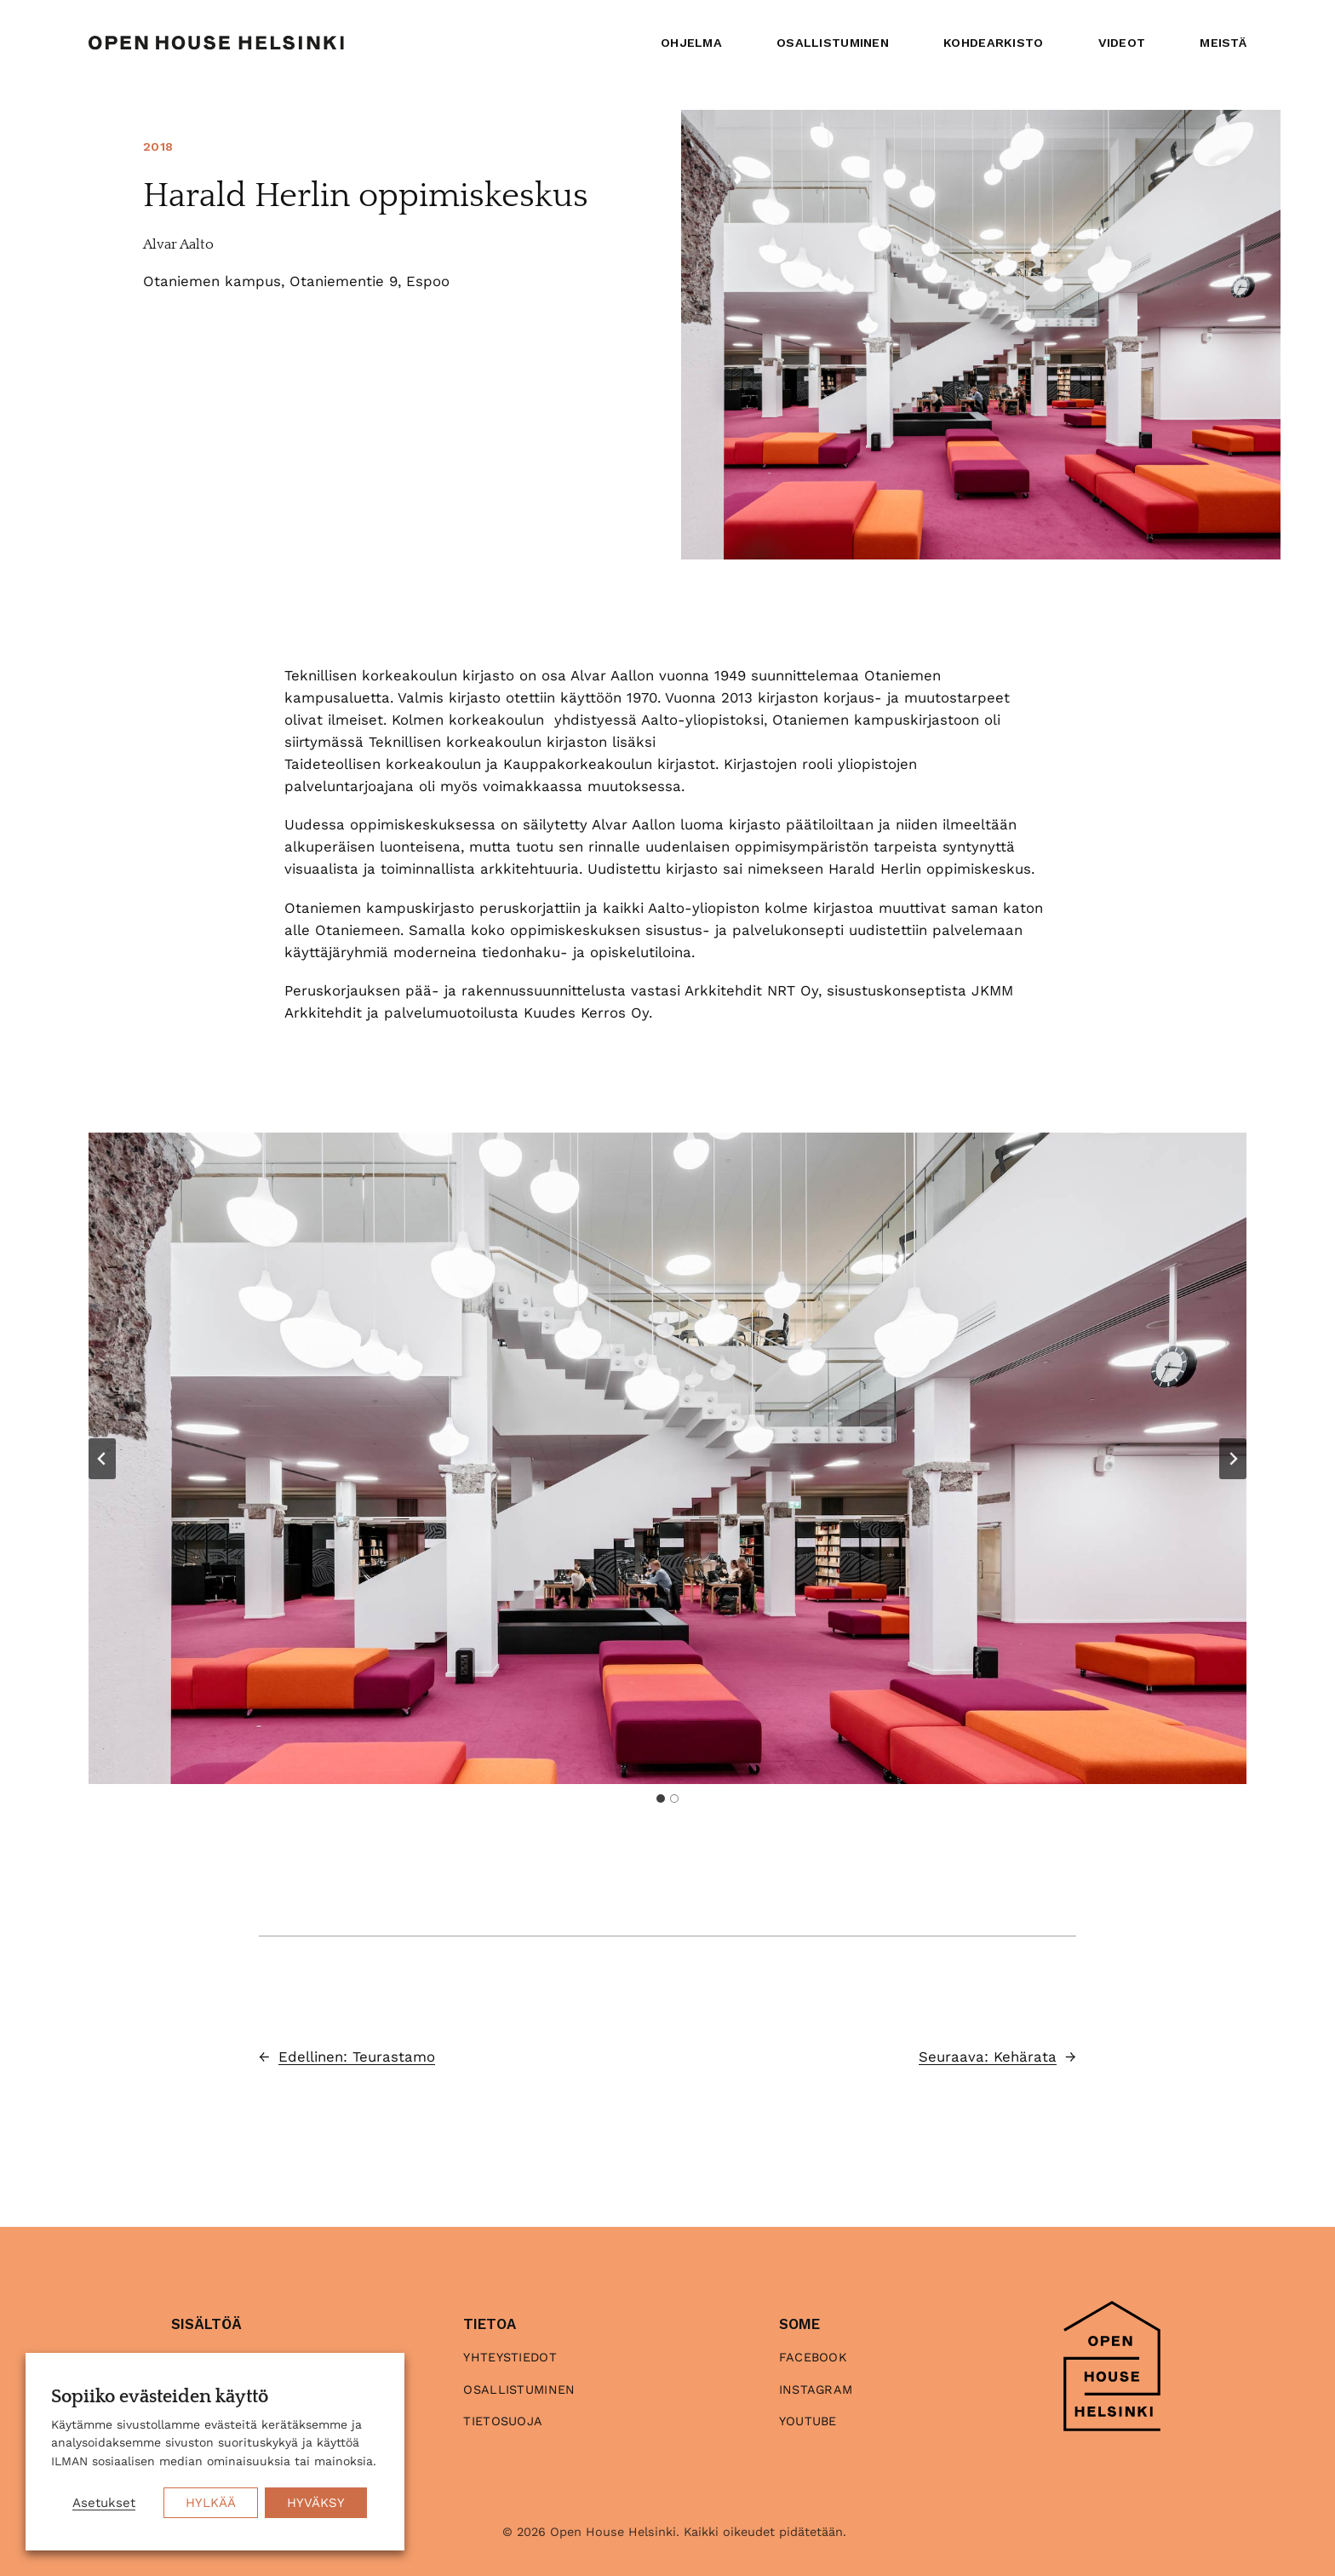  I want to click on Sopiiko evästeiden käyttö [heading], so click(159, 2397).